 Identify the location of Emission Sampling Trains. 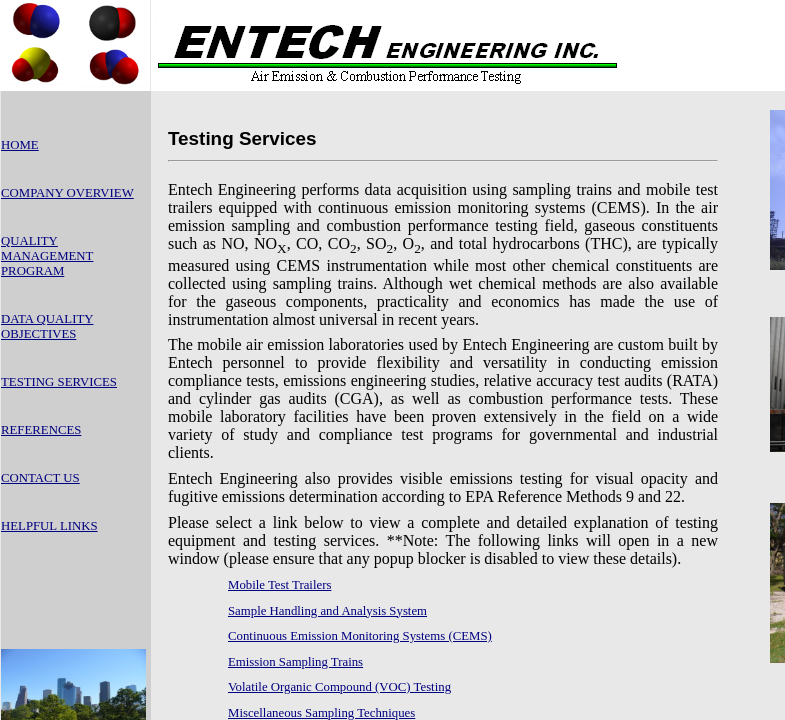
(295, 662).